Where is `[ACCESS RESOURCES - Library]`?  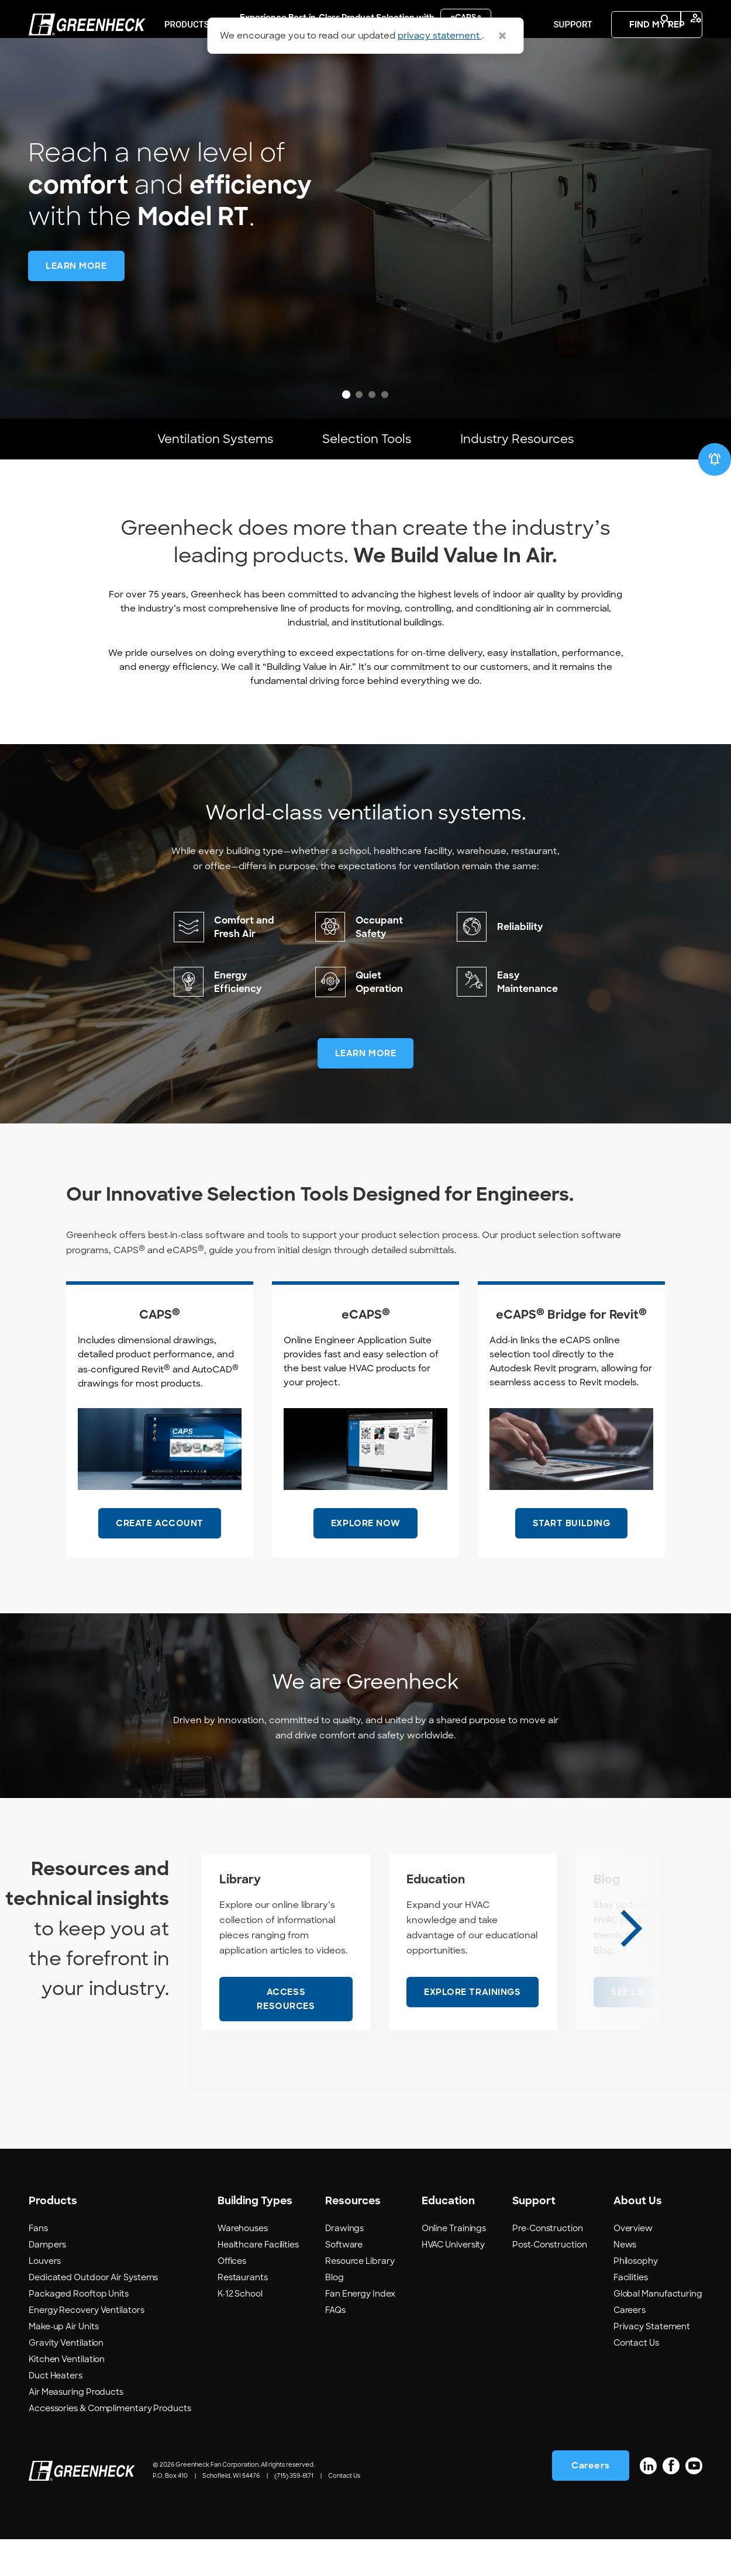
[ACCESS RESOURCES - Library] is located at coordinates (286, 2036).